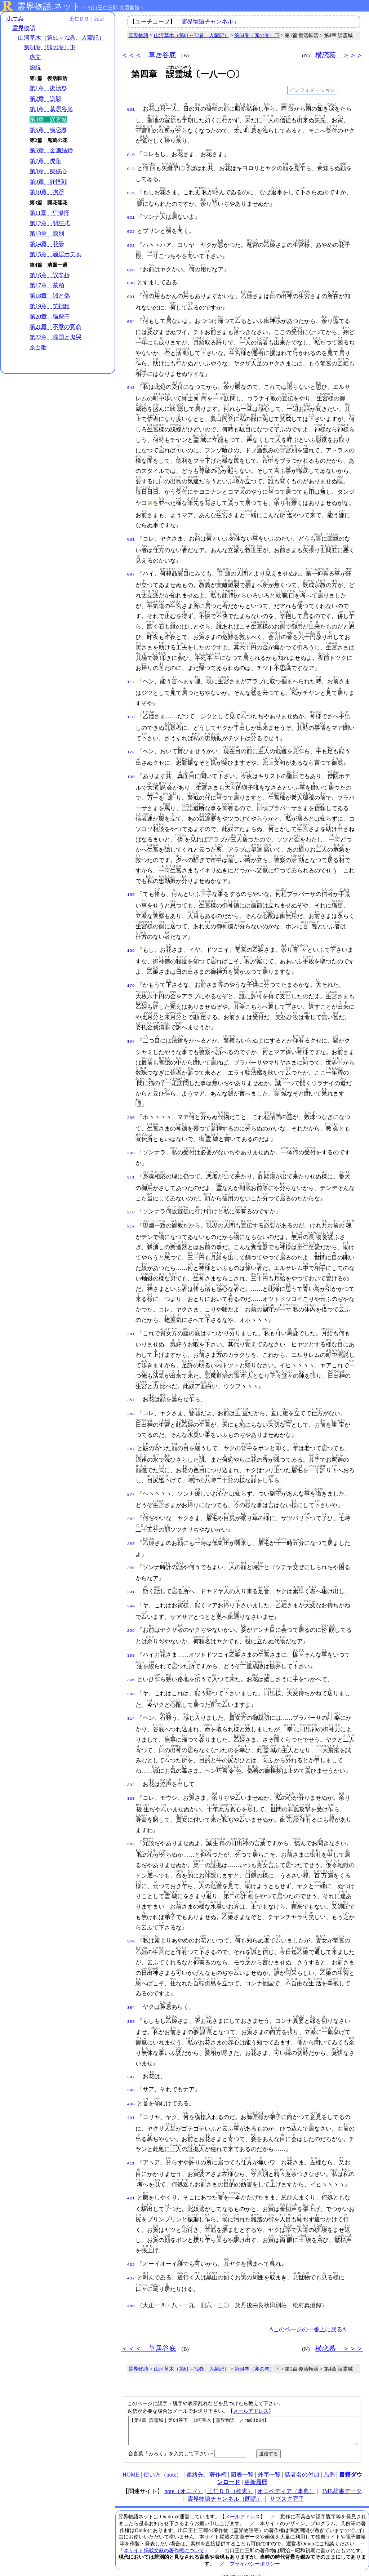 The image size is (369, 2576). Describe the element at coordinates (48, 182) in the screenshot. I see `第9章 狂怪戦` at that location.